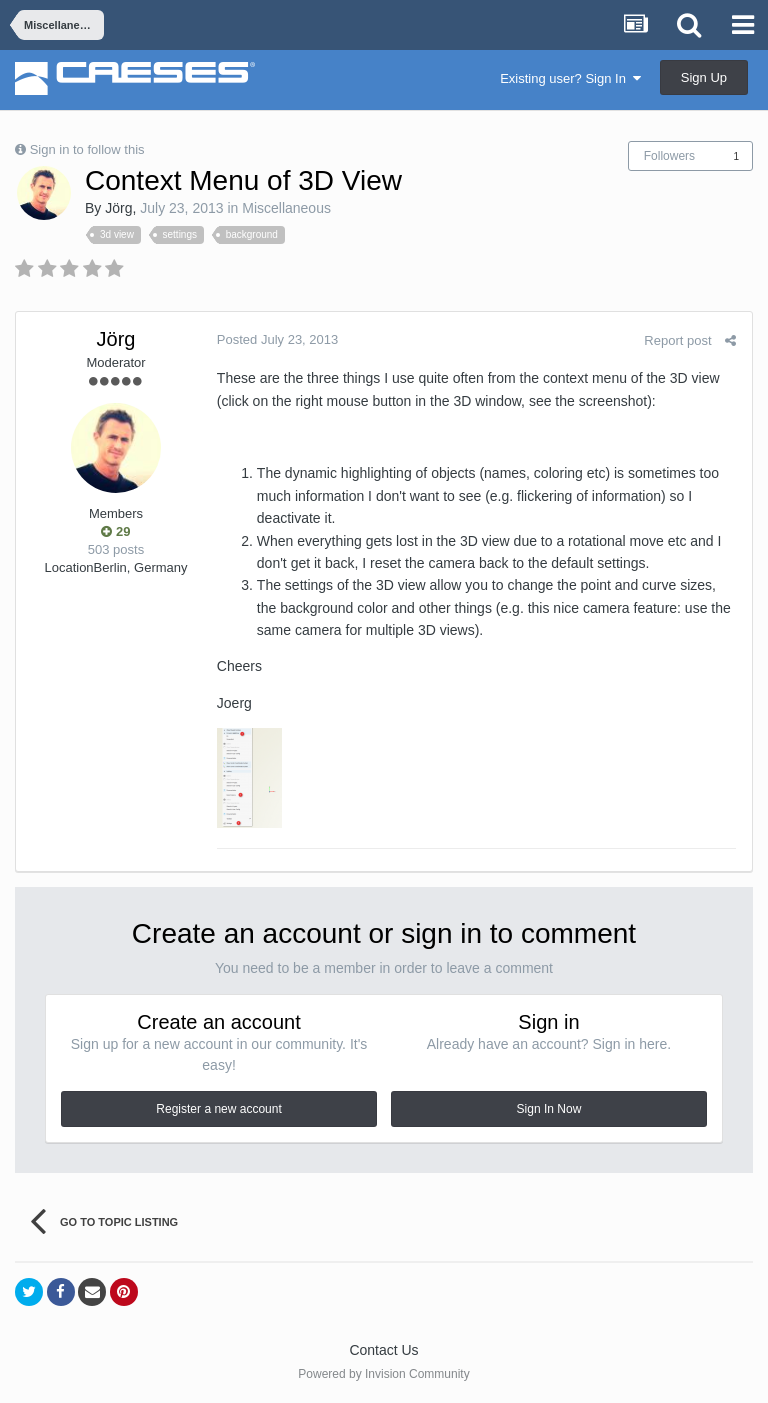  I want to click on Sign in to follow this, so click(87, 149).